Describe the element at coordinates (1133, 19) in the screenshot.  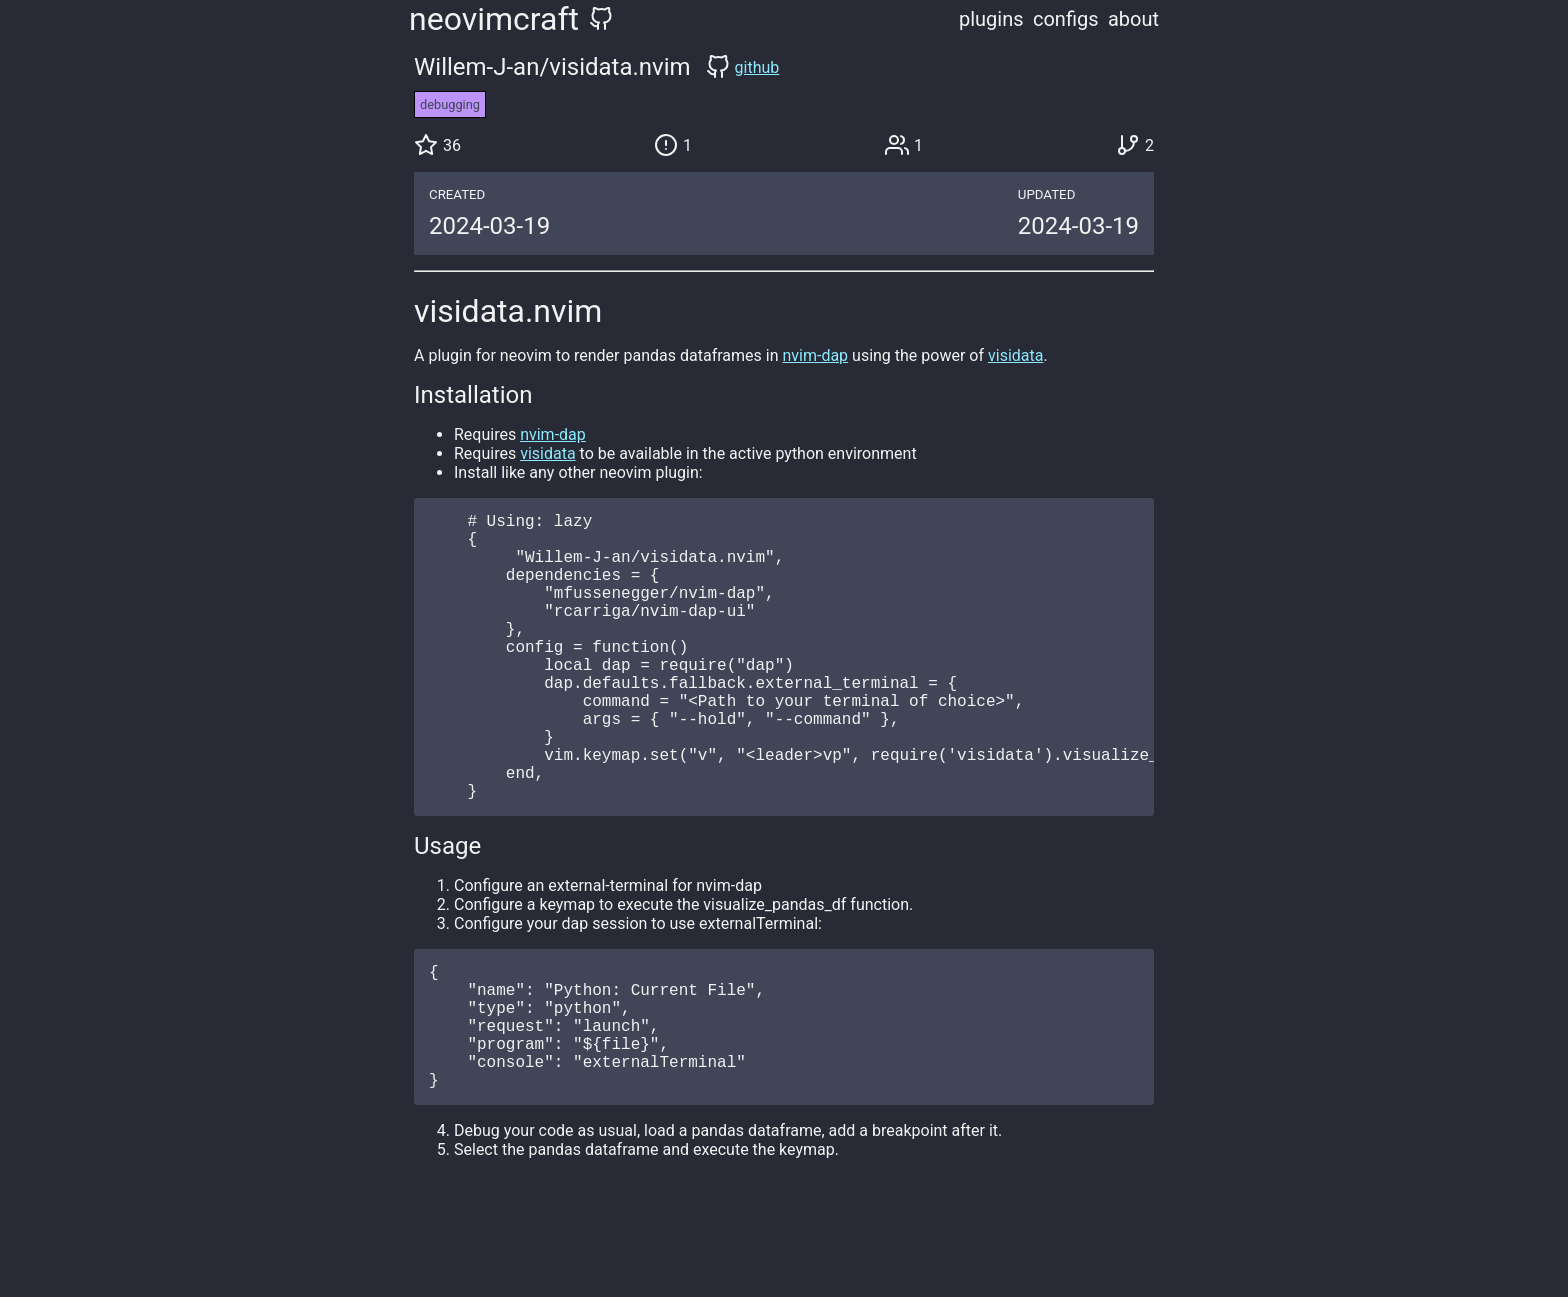
I see `about` at that location.